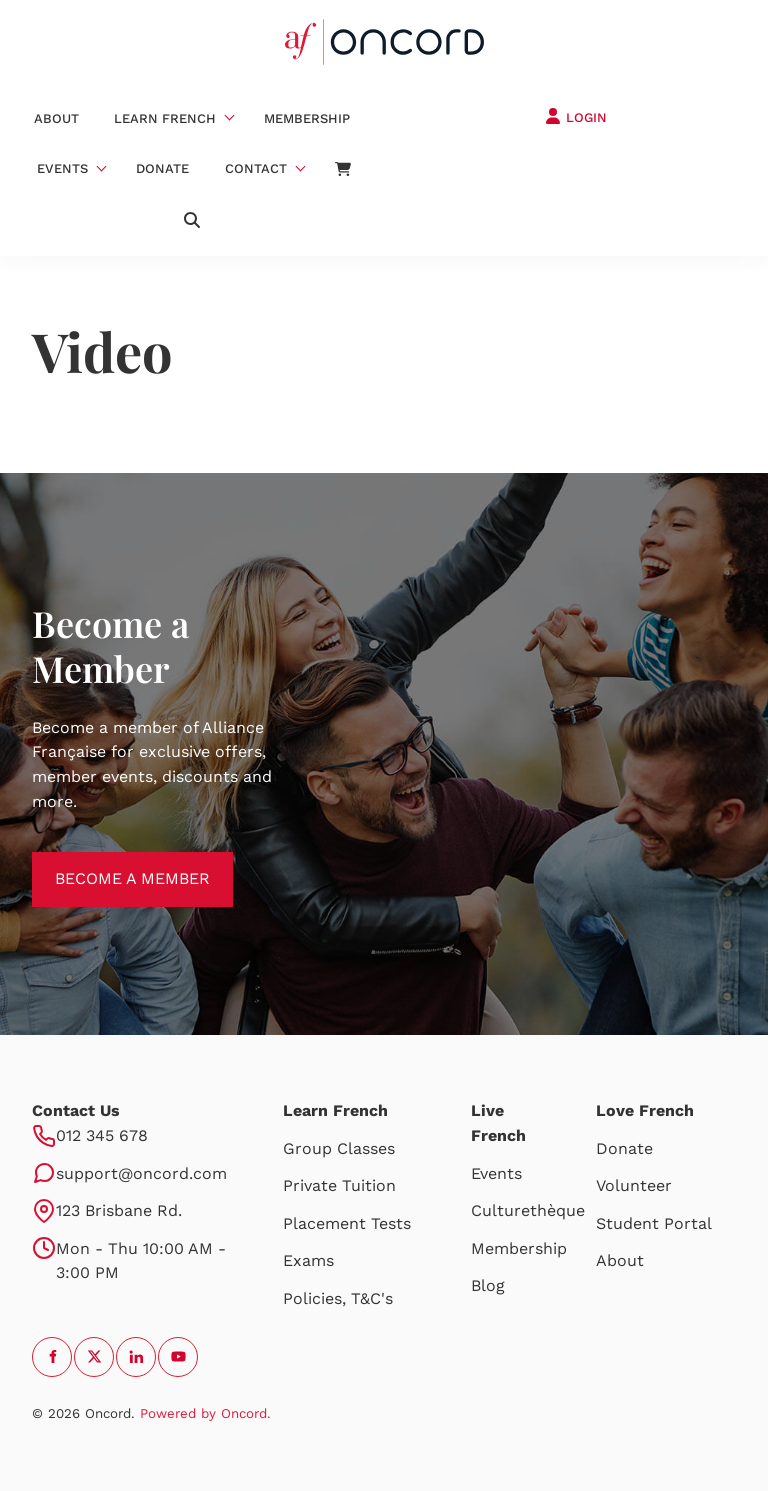 The height and width of the screenshot is (1491, 768). Describe the element at coordinates (256, 168) in the screenshot. I see `Contact` at that location.